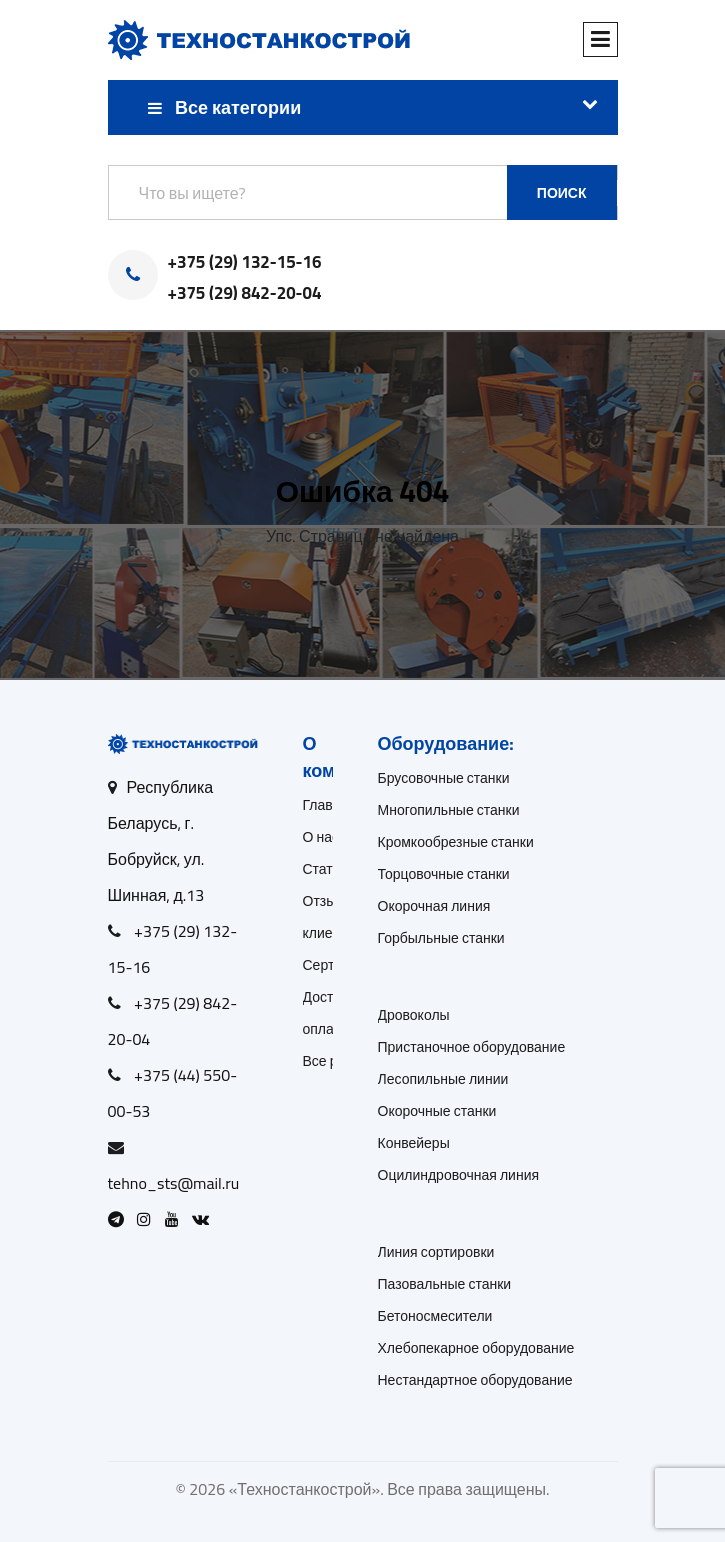 This screenshot has height=1542, width=725. I want to click on Торцовочные станки, so click(444, 874).